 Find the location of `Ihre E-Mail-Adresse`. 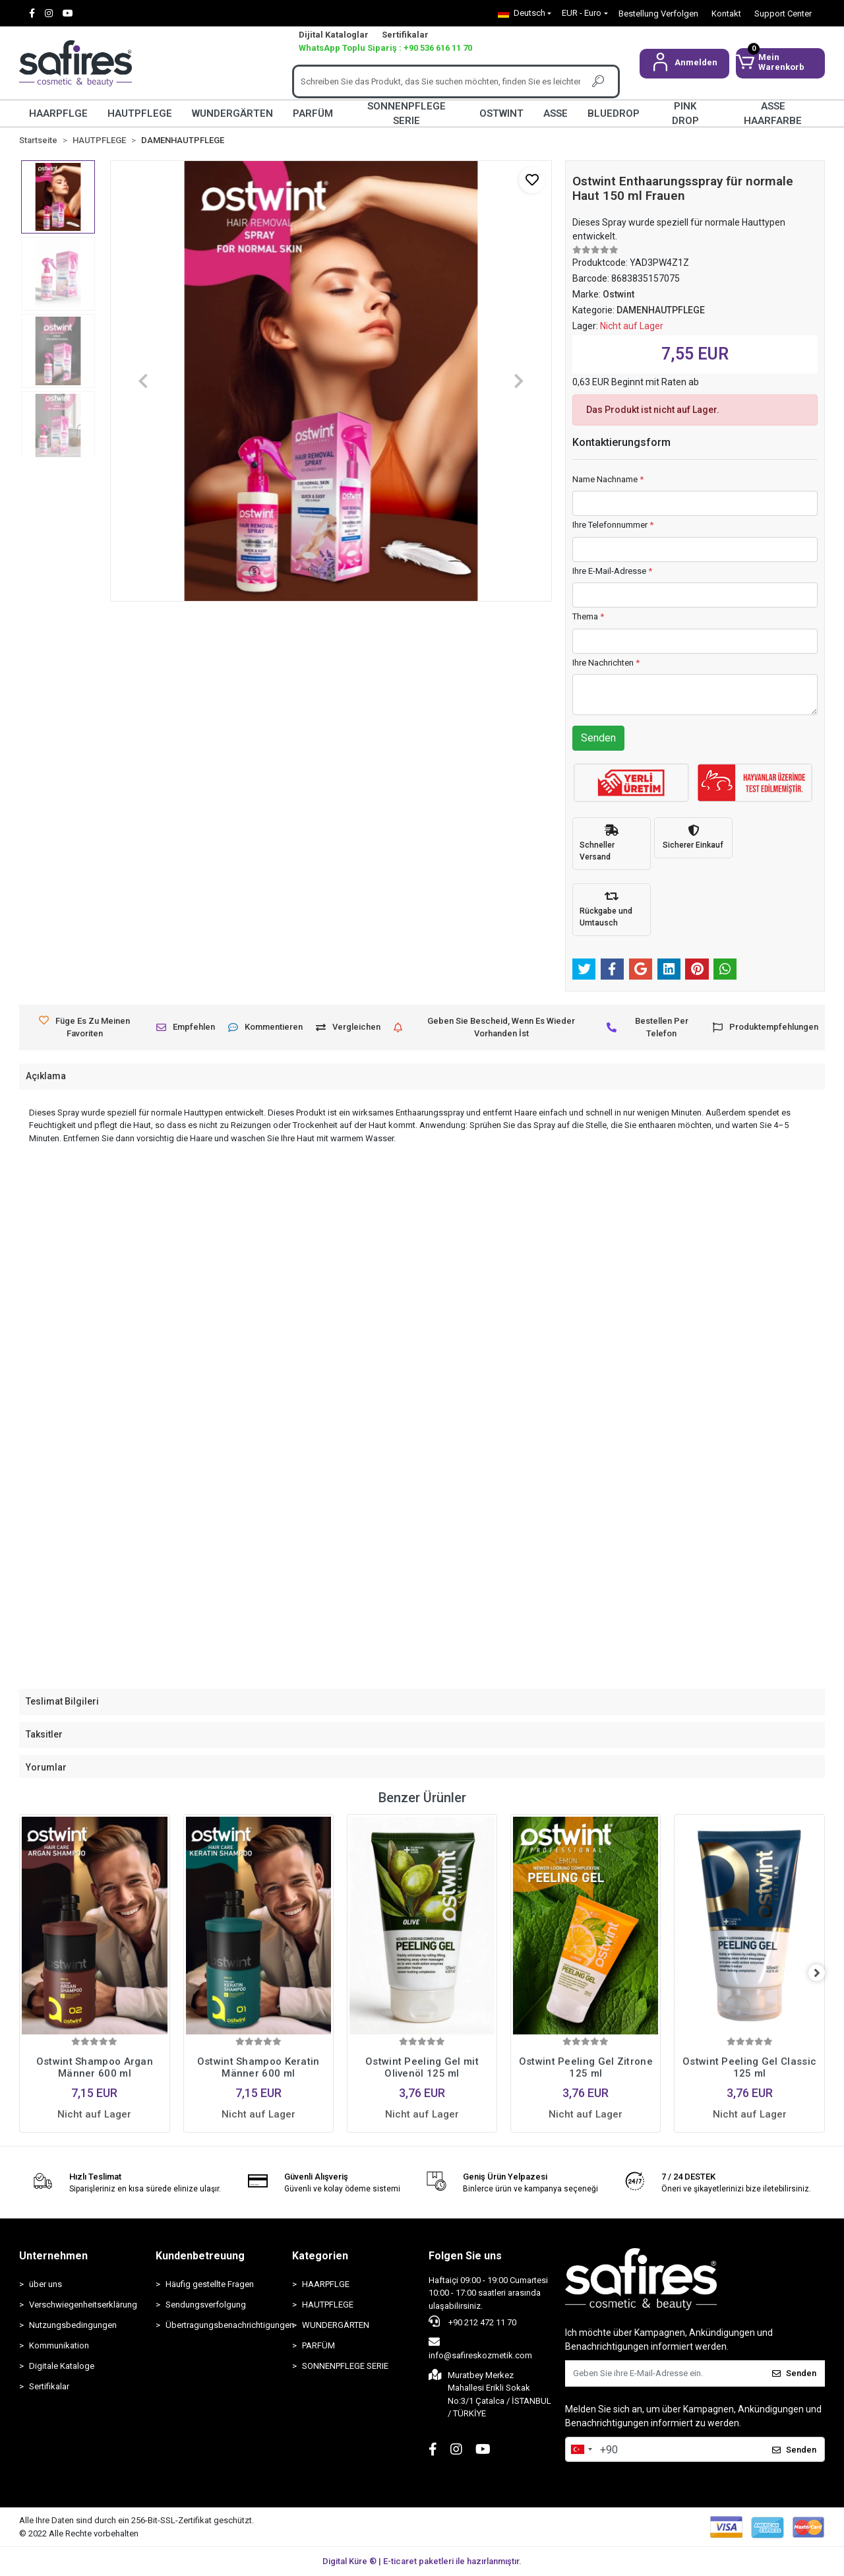

Ihre E-Mail-Adresse is located at coordinates (612, 571).